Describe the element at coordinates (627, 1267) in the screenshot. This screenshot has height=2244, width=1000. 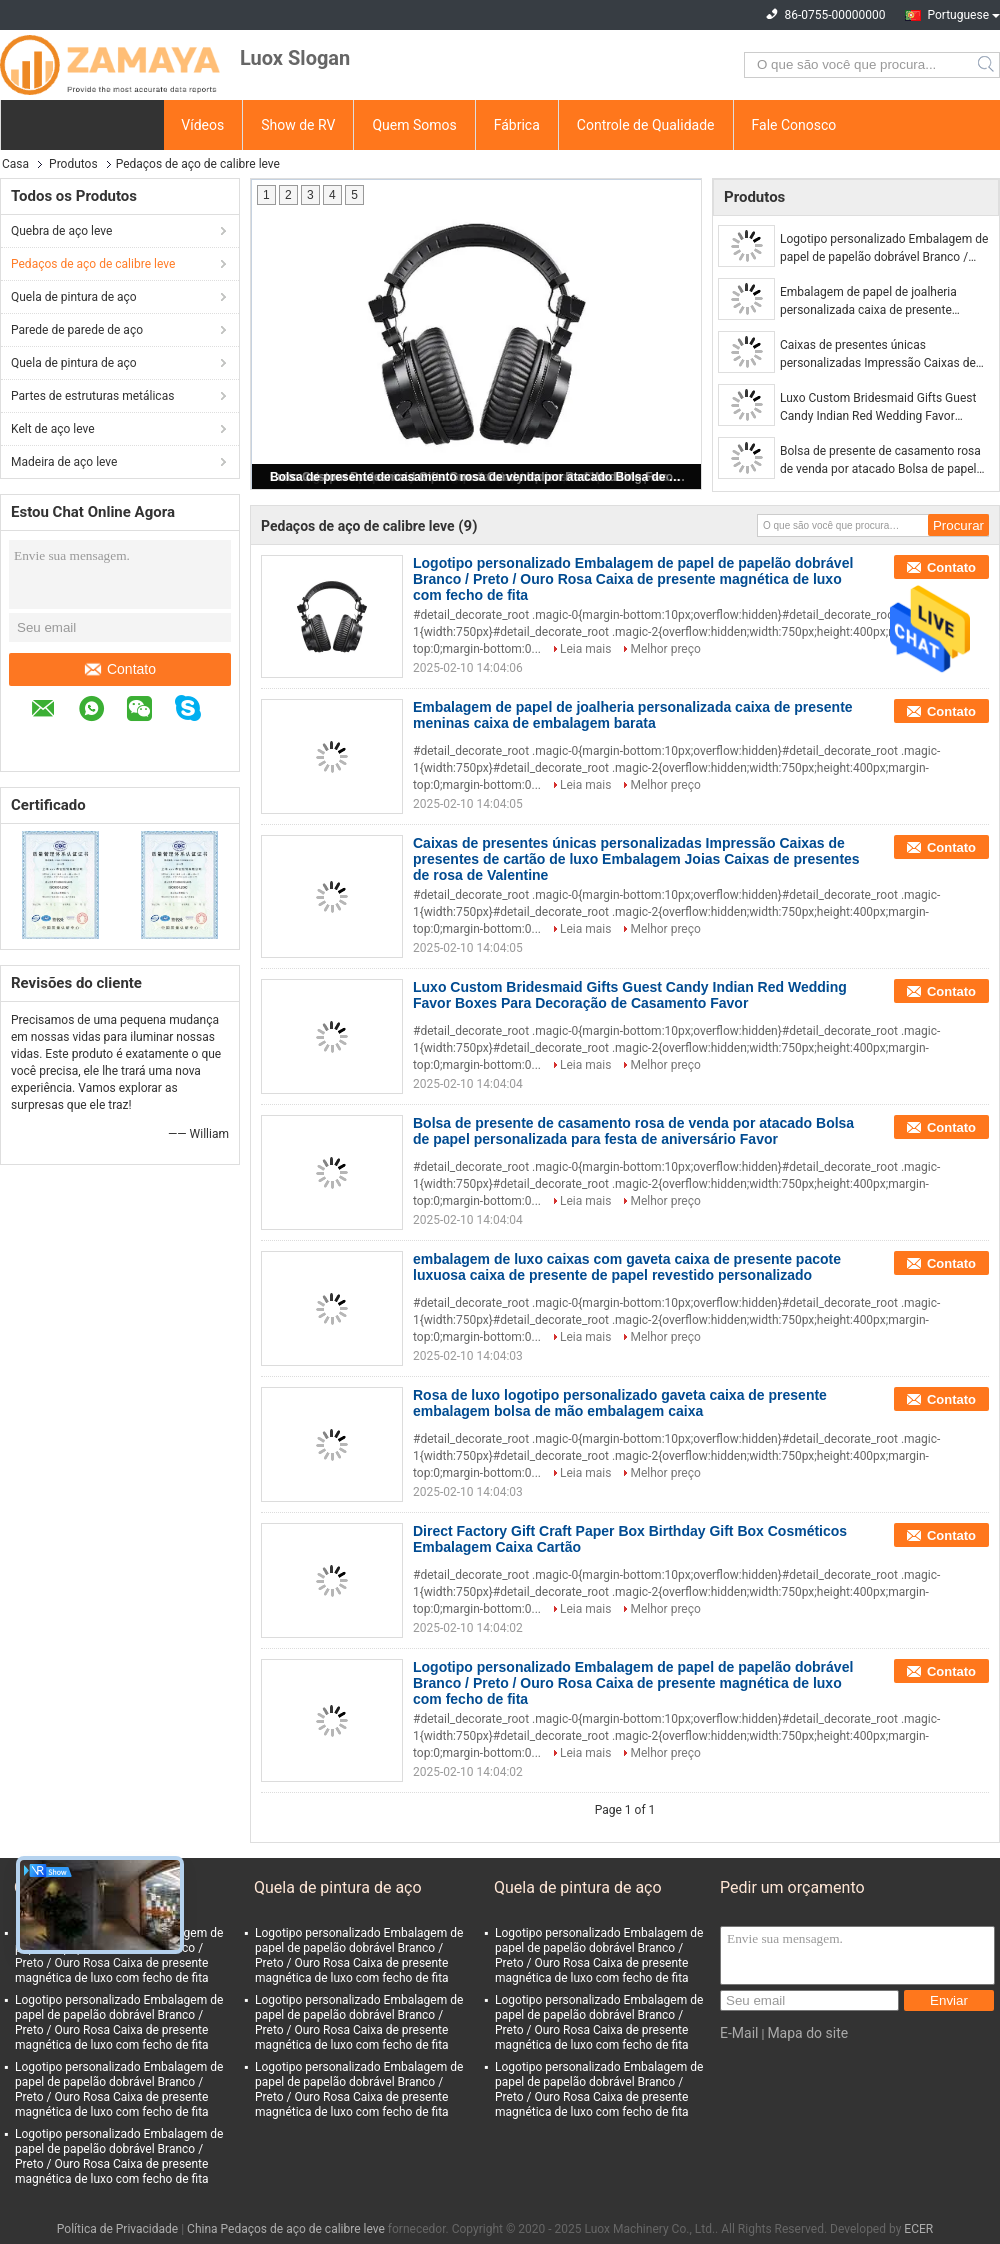
I see `embalagem de luxo caixas com gaveta caixa de presente pacote luxuosa caixa de presente de papel revestido personalizado` at that location.